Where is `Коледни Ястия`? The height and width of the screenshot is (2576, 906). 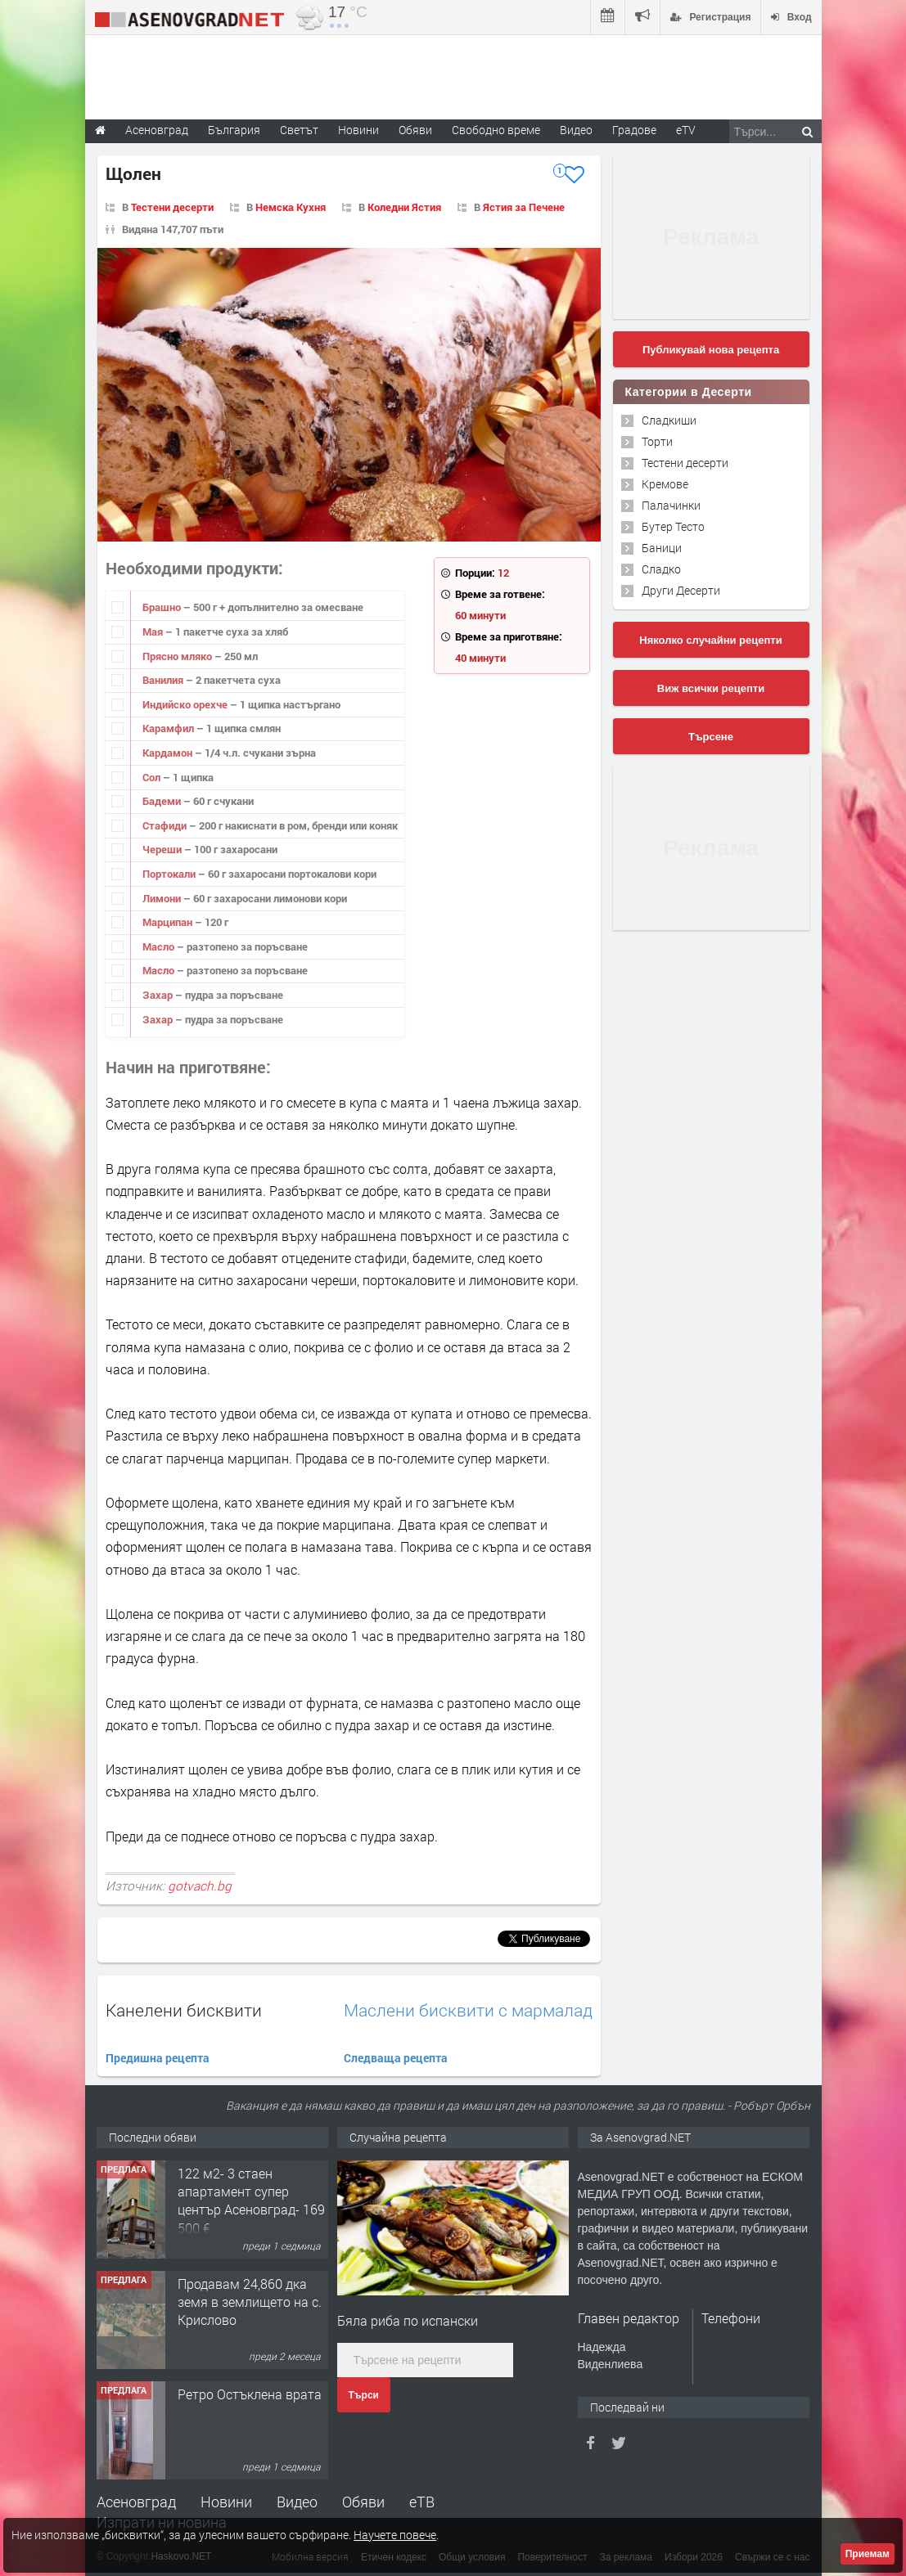 Коледни Ястия is located at coordinates (404, 207).